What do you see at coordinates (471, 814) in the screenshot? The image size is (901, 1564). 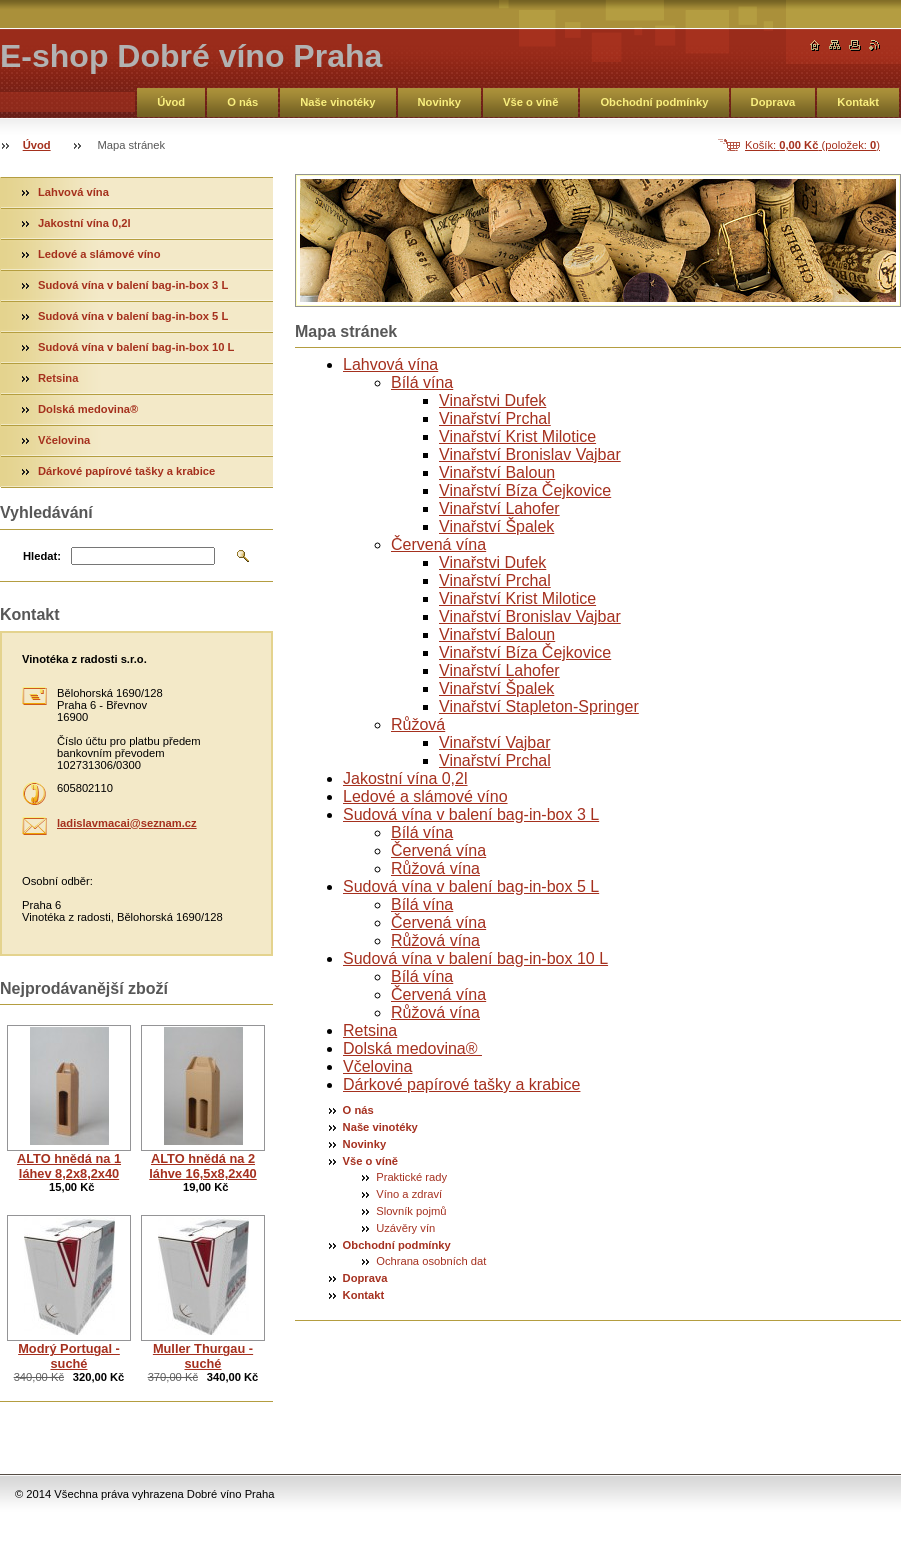 I see `Sudová vína v balení bag-in-box 3 L` at bounding box center [471, 814].